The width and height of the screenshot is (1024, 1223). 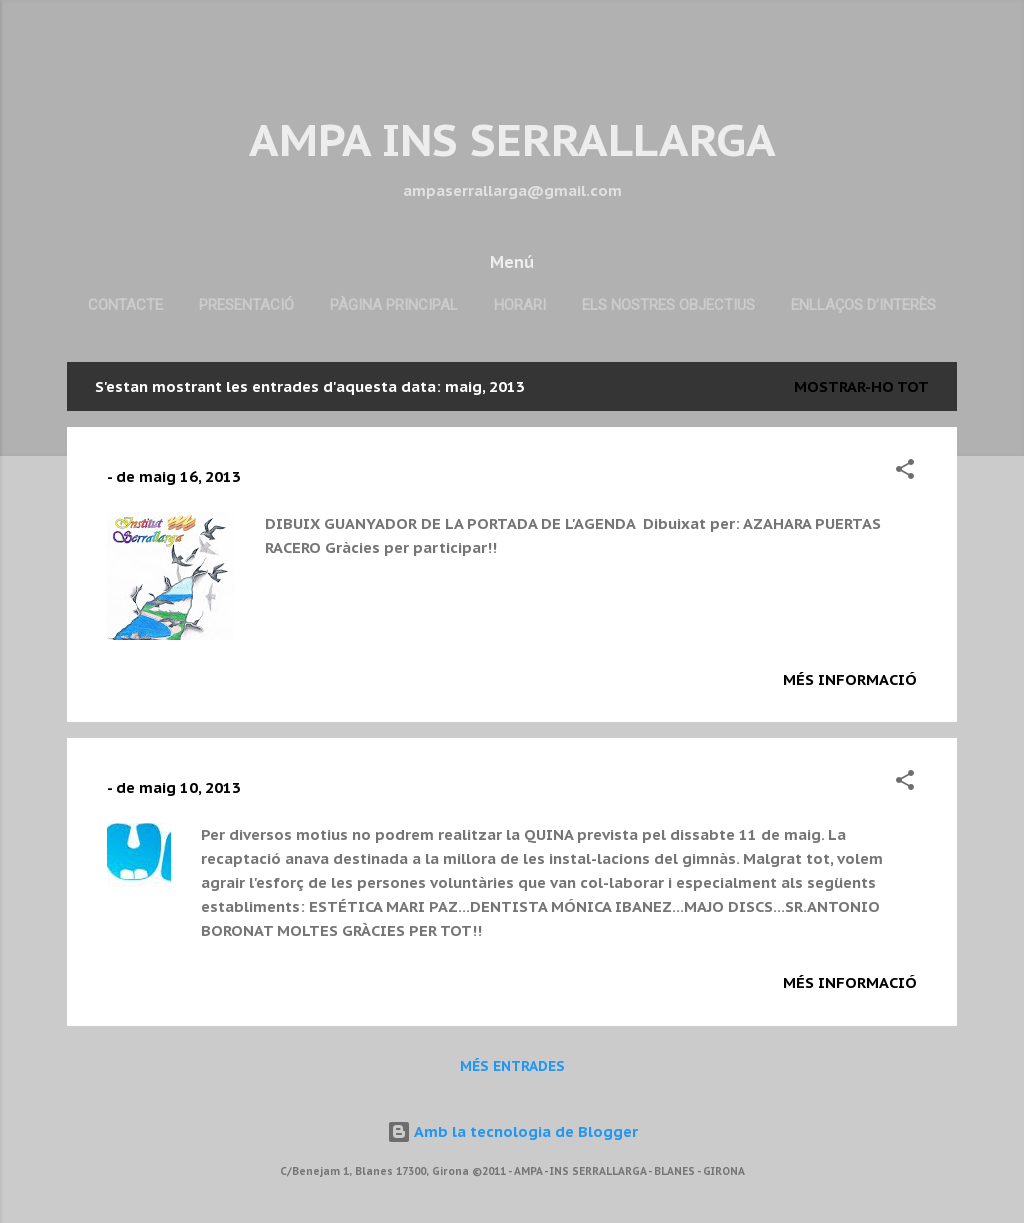 What do you see at coordinates (125, 305) in the screenshot?
I see `Contacte` at bounding box center [125, 305].